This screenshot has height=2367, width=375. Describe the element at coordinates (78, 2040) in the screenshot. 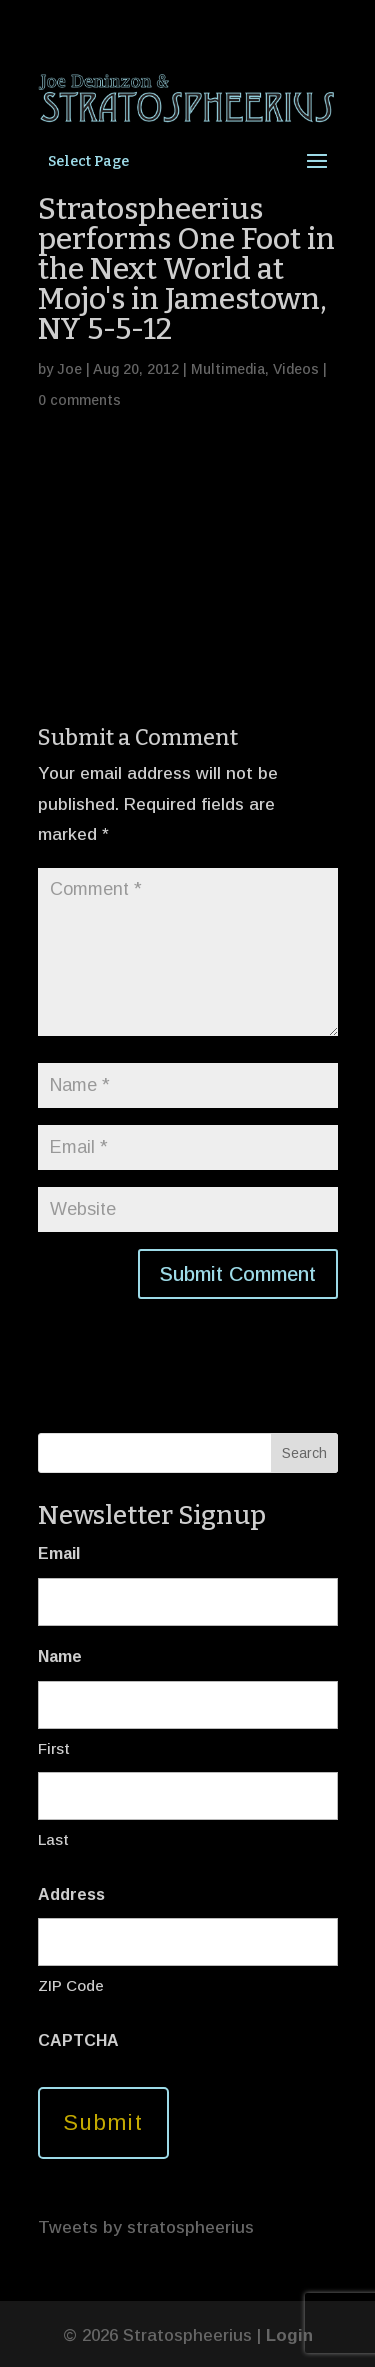

I see `CAPTCHA` at that location.